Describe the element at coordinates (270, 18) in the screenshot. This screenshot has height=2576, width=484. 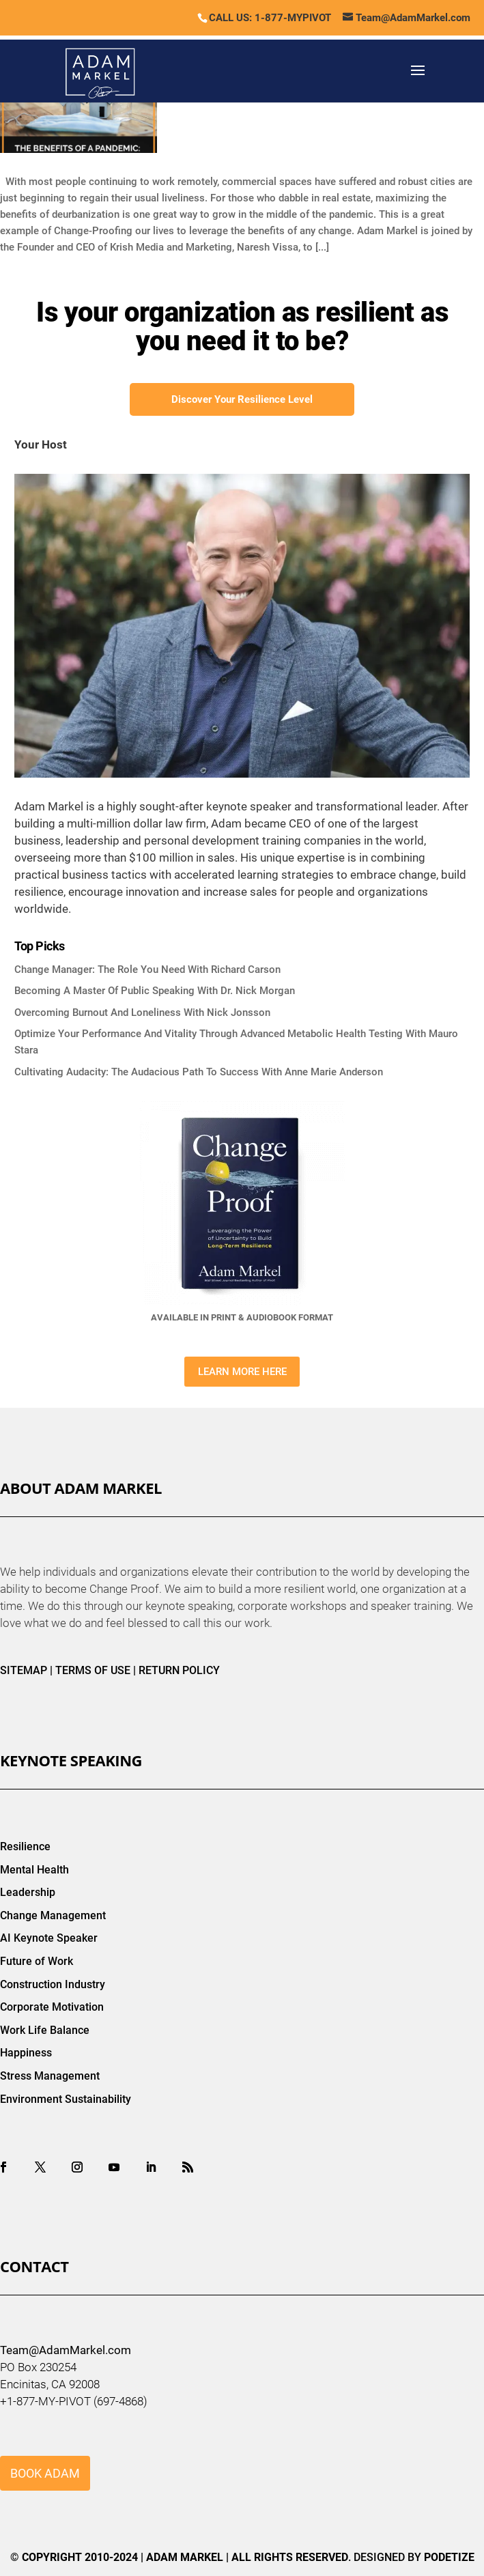
I see `CALL US: 1-877-MYPIVOT` at that location.